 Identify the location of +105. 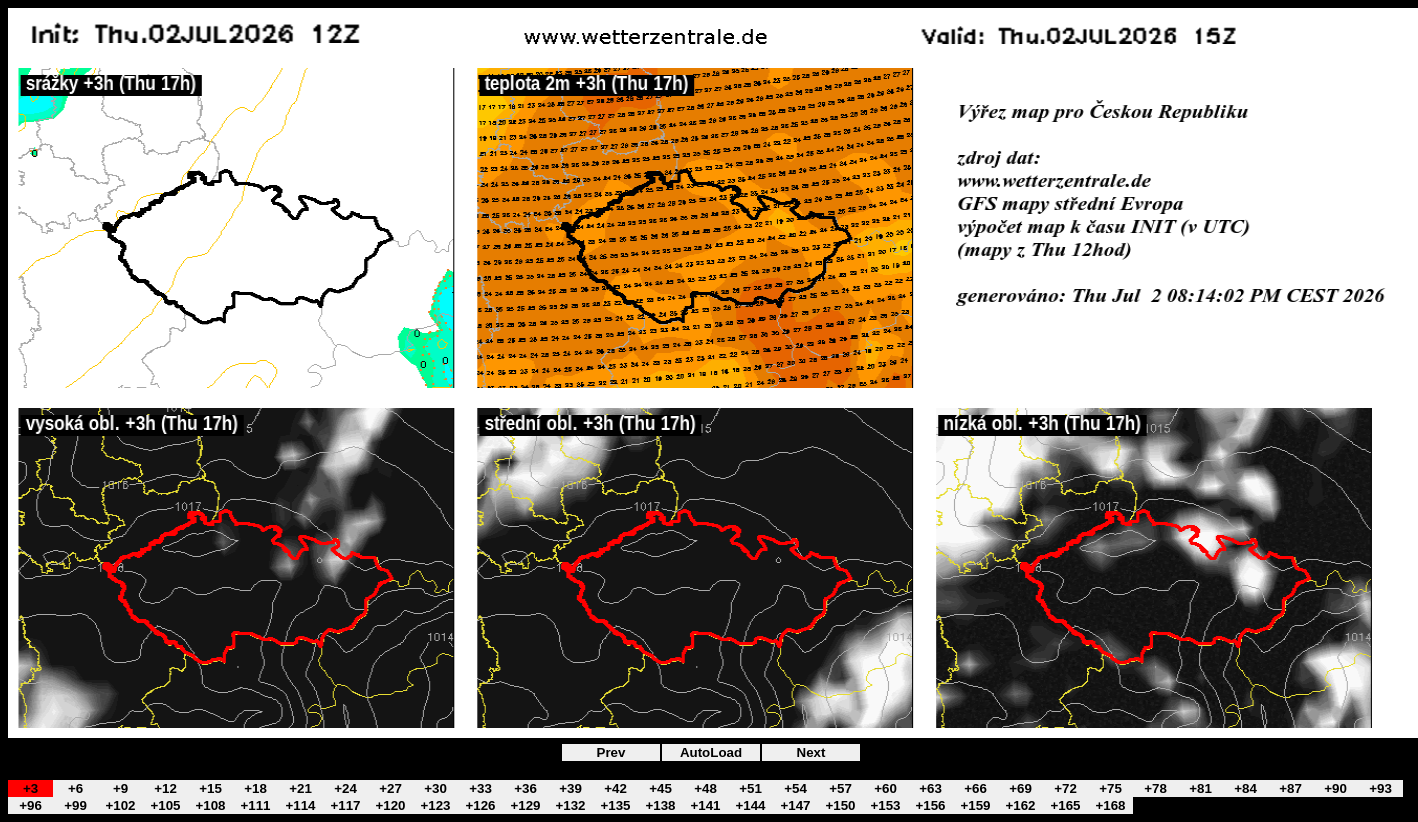
(165, 805).